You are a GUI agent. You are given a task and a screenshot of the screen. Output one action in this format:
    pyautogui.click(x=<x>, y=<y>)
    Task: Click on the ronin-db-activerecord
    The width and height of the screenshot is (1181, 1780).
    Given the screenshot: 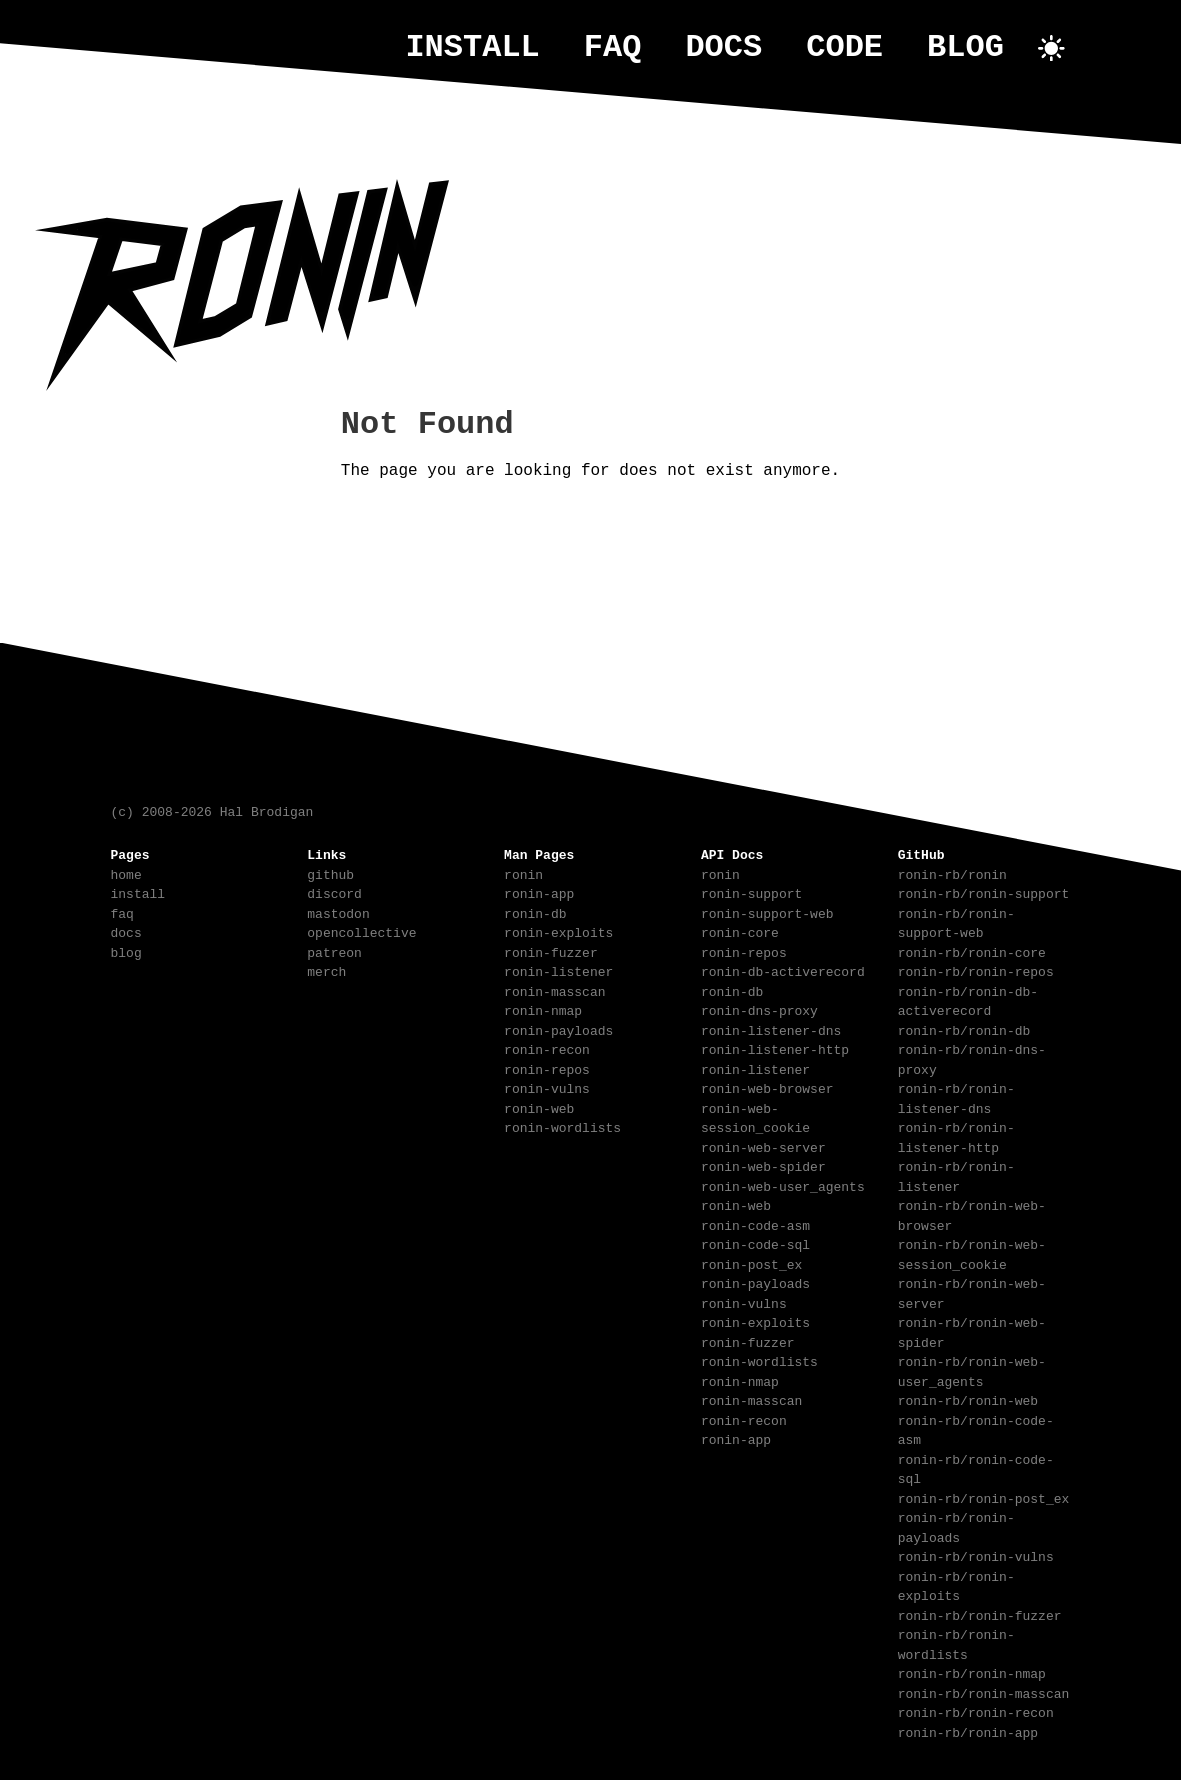 What is the action you would take?
    pyautogui.click(x=783, y=970)
    